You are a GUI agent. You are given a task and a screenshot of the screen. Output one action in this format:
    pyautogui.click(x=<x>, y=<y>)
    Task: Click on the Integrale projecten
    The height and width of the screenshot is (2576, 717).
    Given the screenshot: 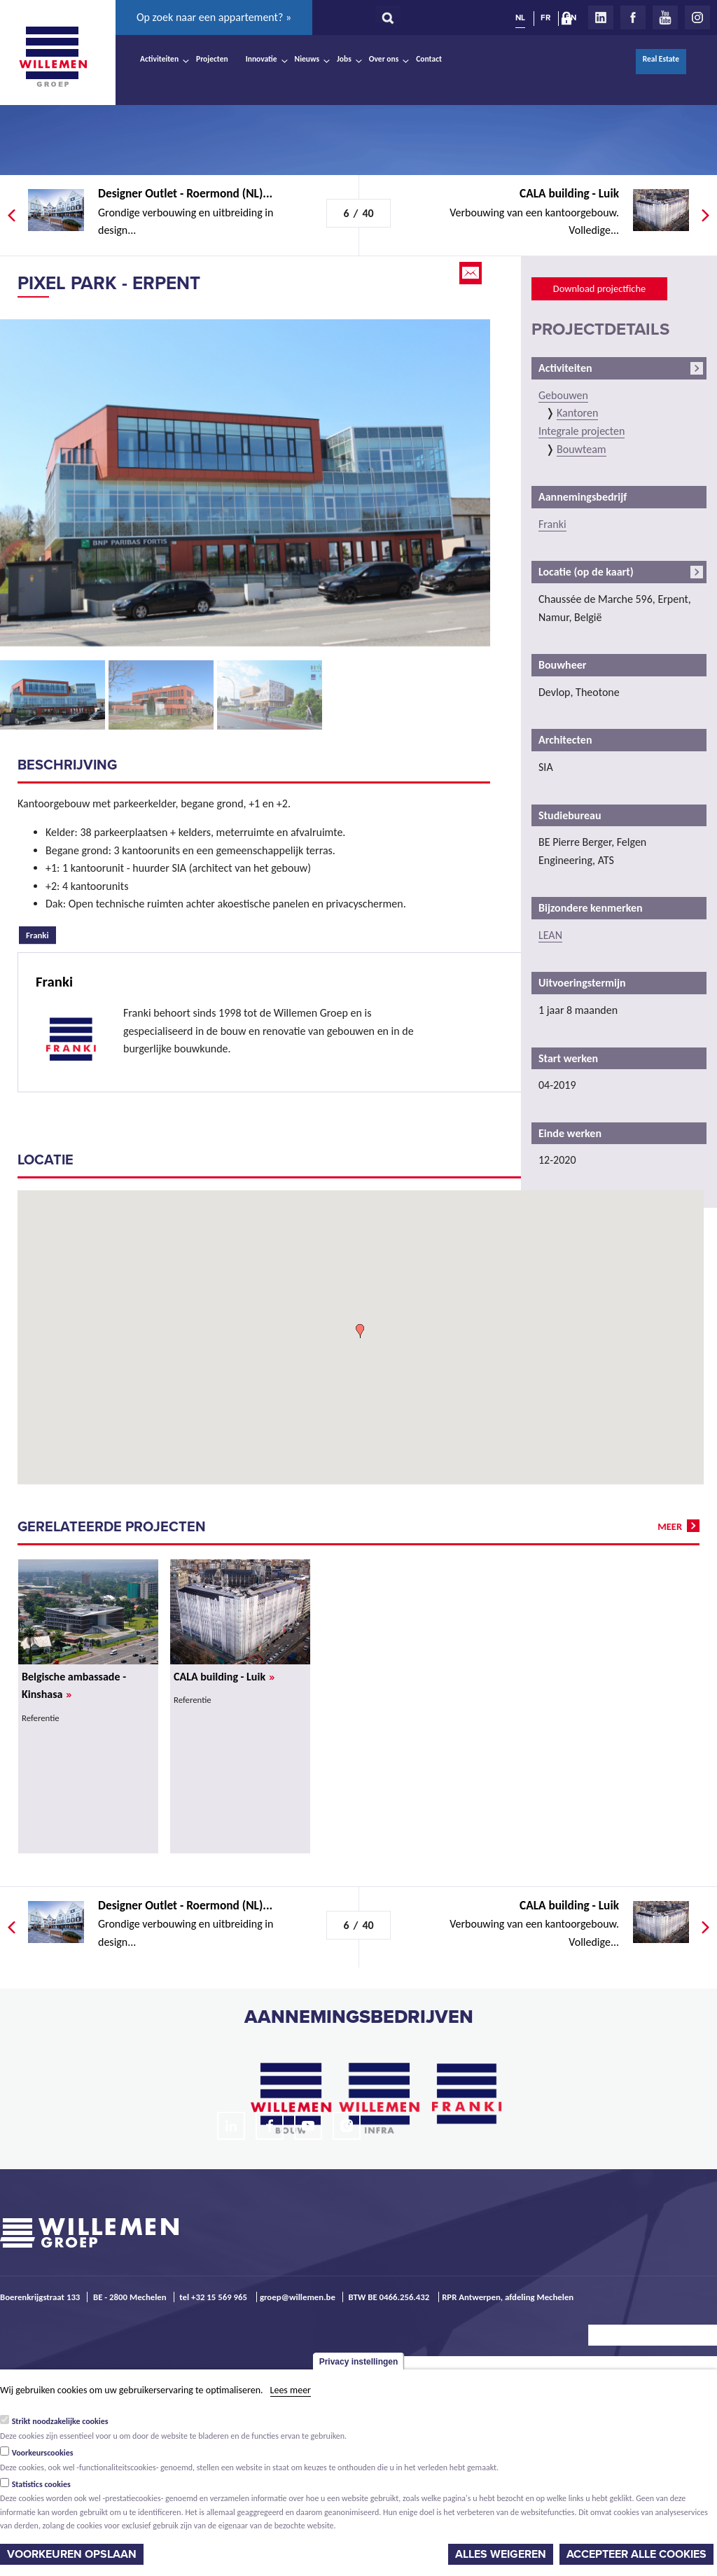 What is the action you would take?
    pyautogui.click(x=581, y=431)
    